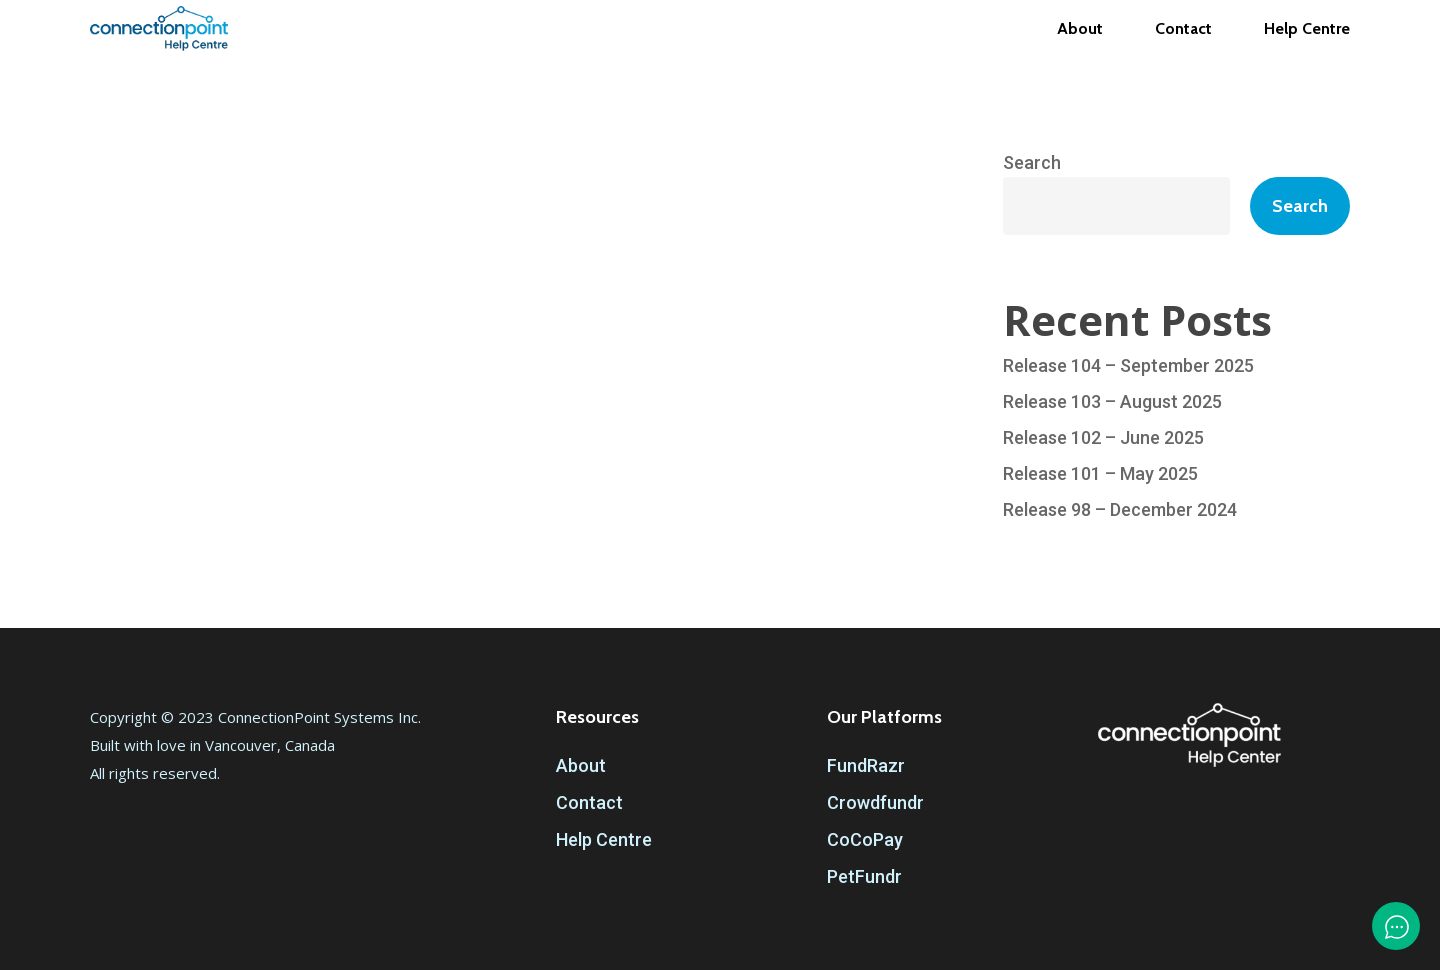 The height and width of the screenshot is (970, 1440). Describe the element at coordinates (1112, 401) in the screenshot. I see `Release 103 – August 2025` at that location.